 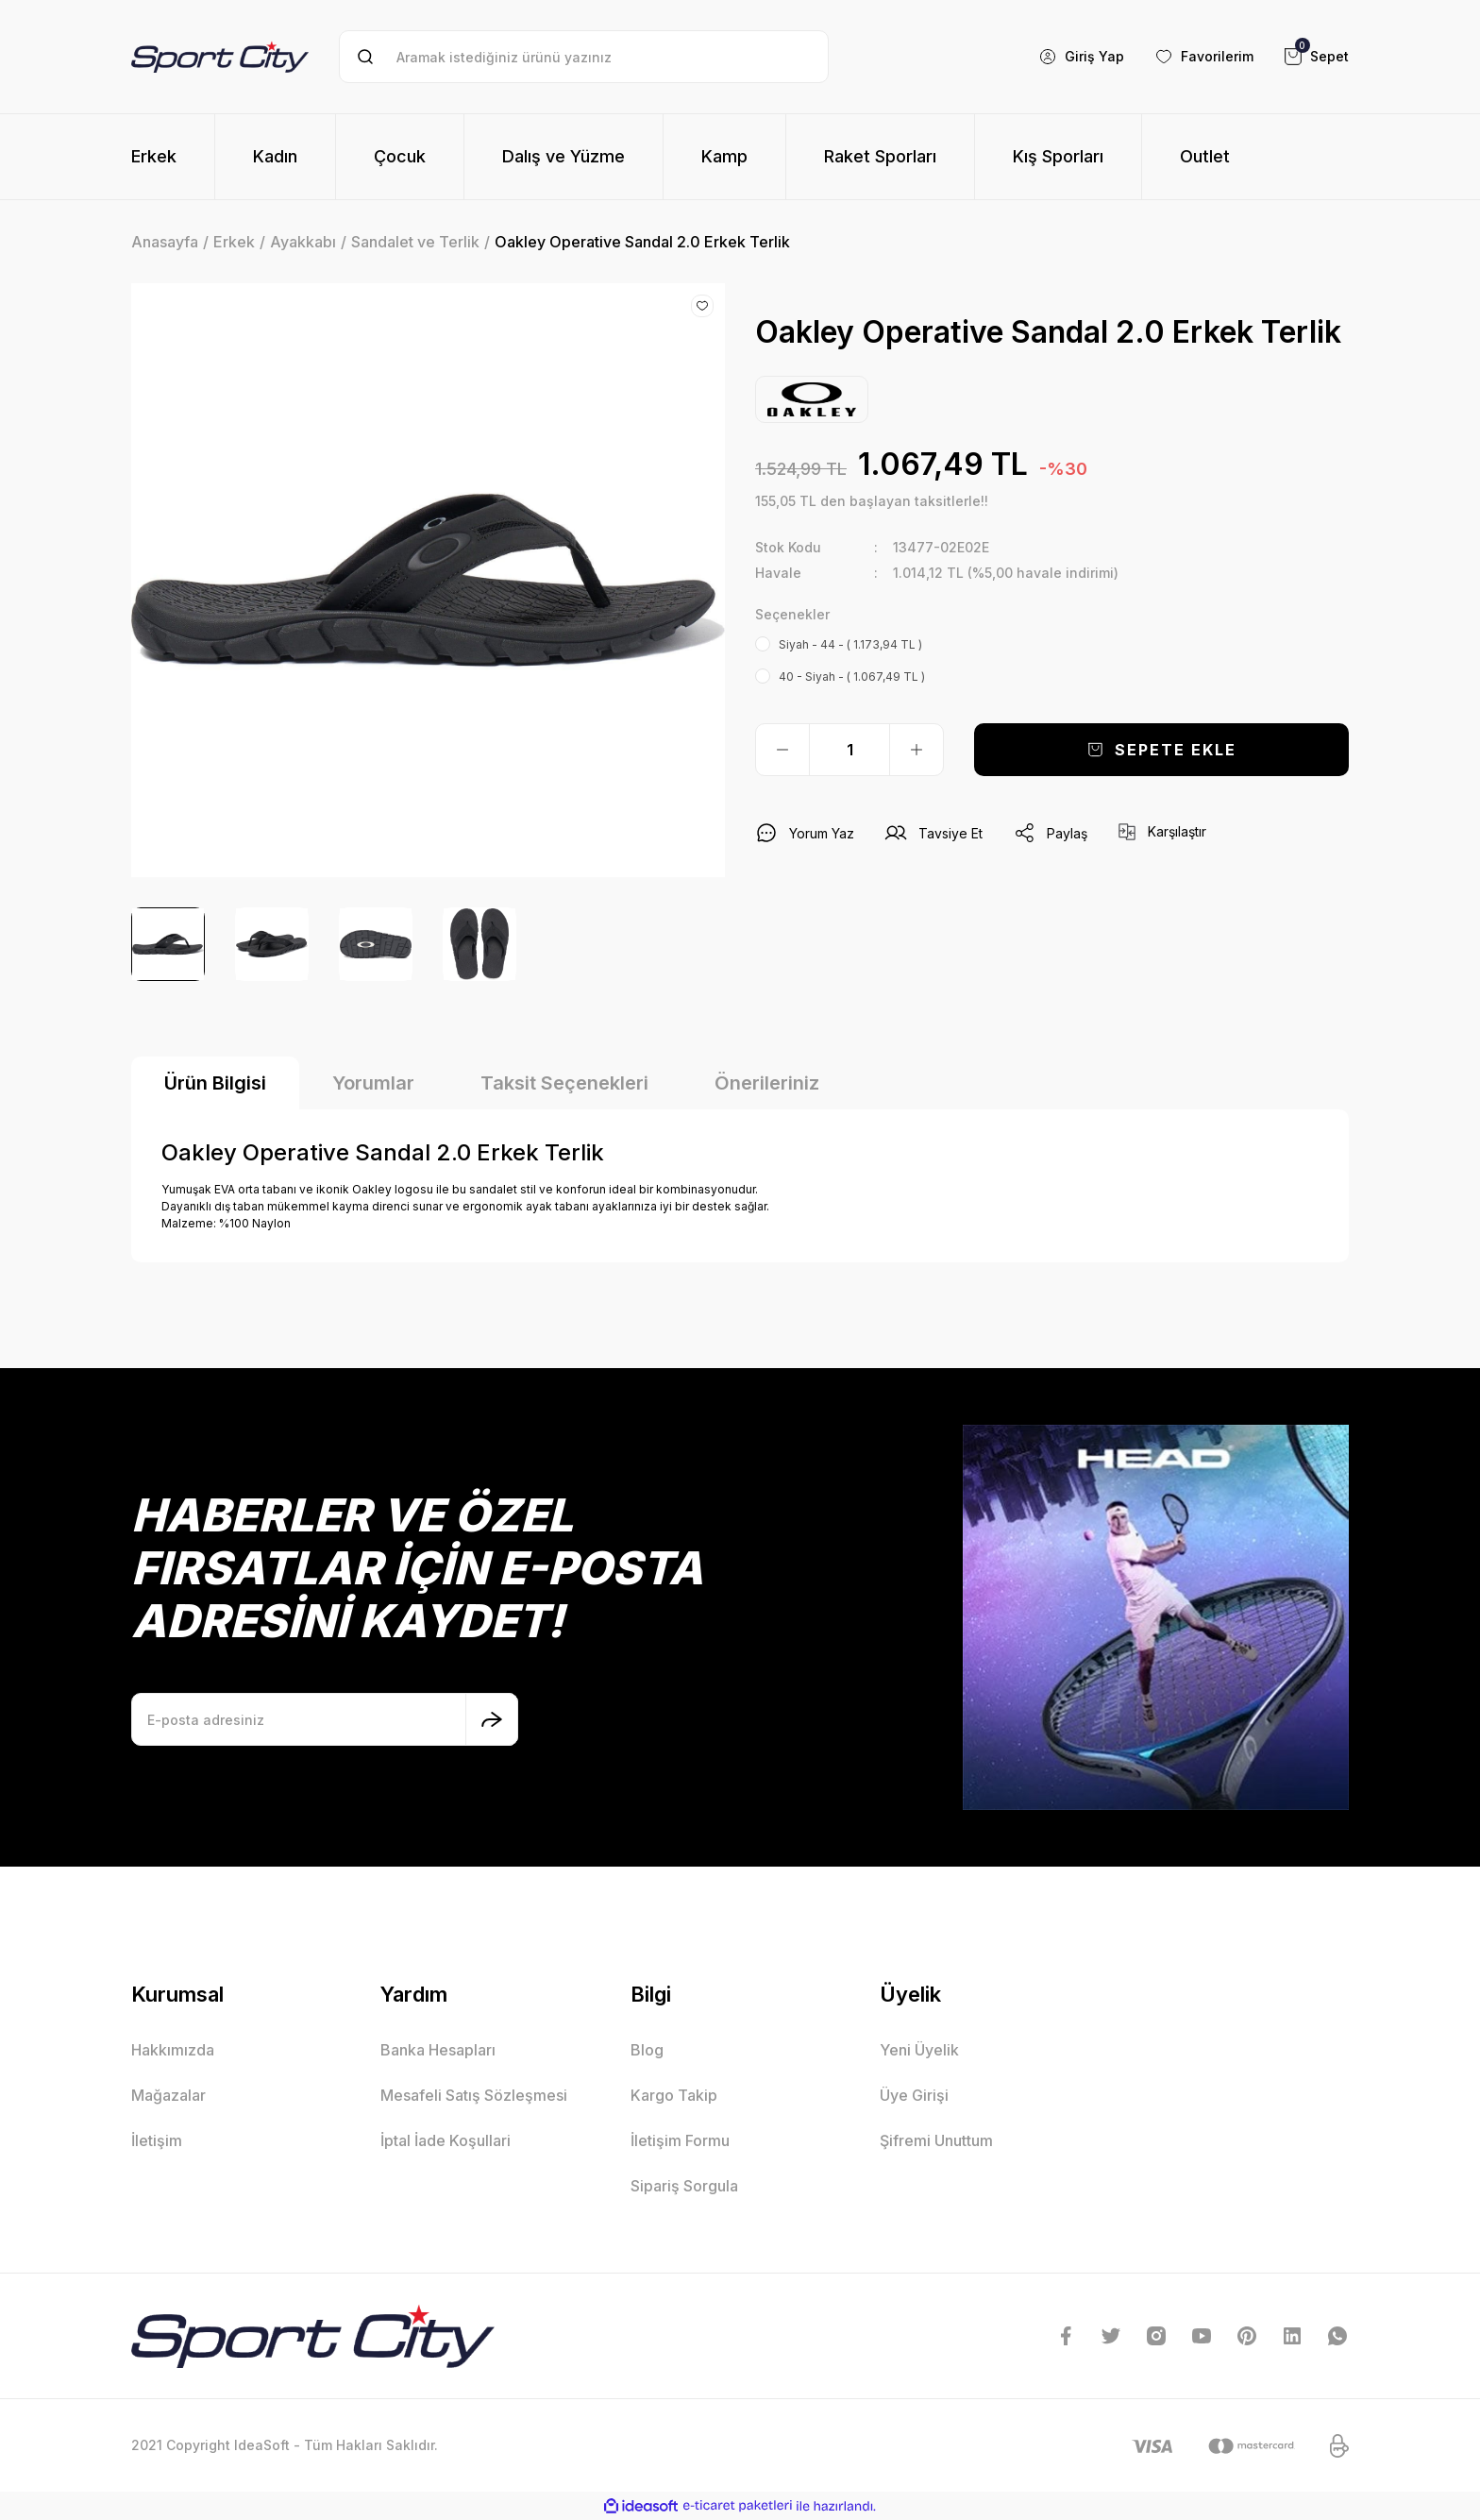 What do you see at coordinates (647, 2049) in the screenshot?
I see `Blog` at bounding box center [647, 2049].